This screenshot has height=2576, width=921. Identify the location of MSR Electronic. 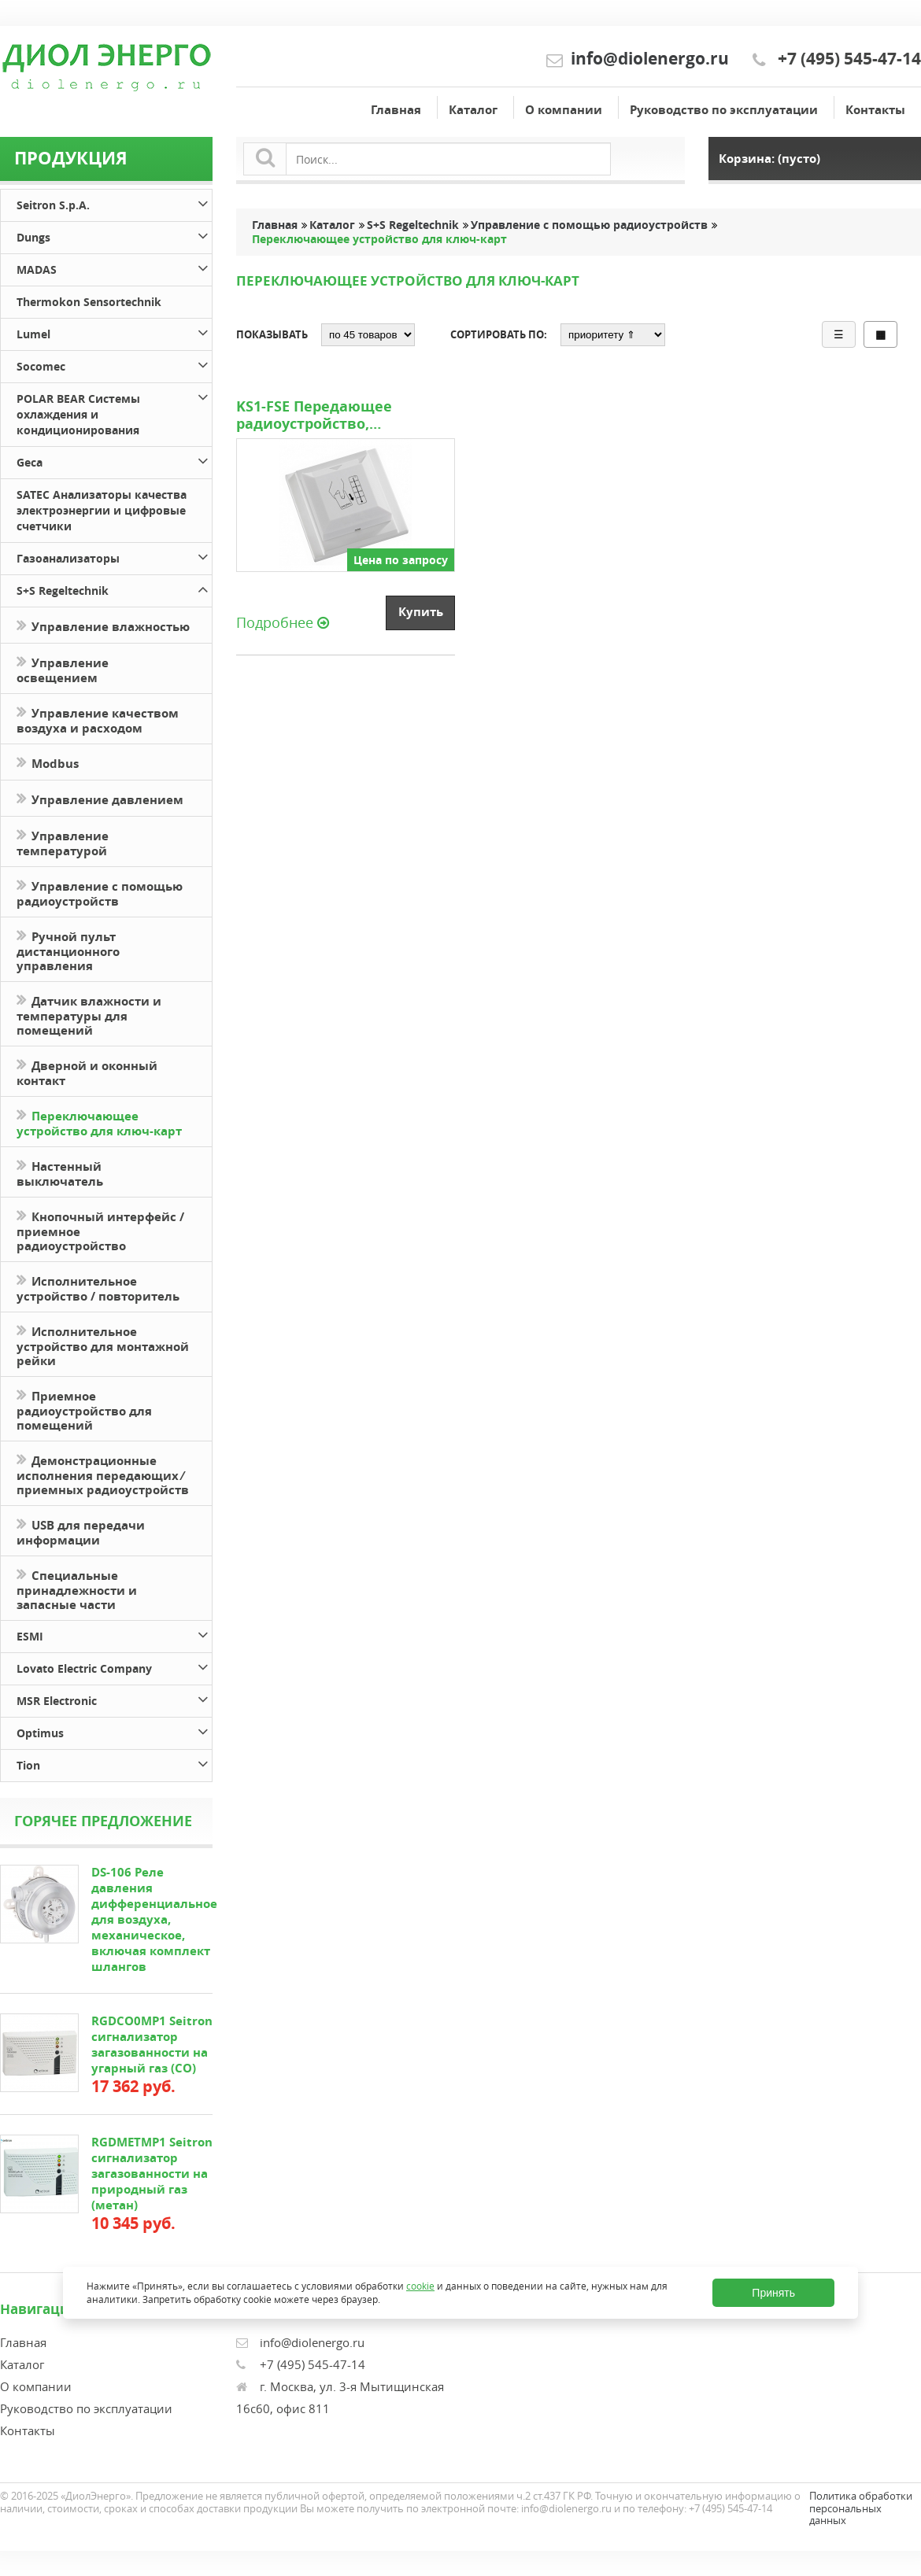
(114, 1698).